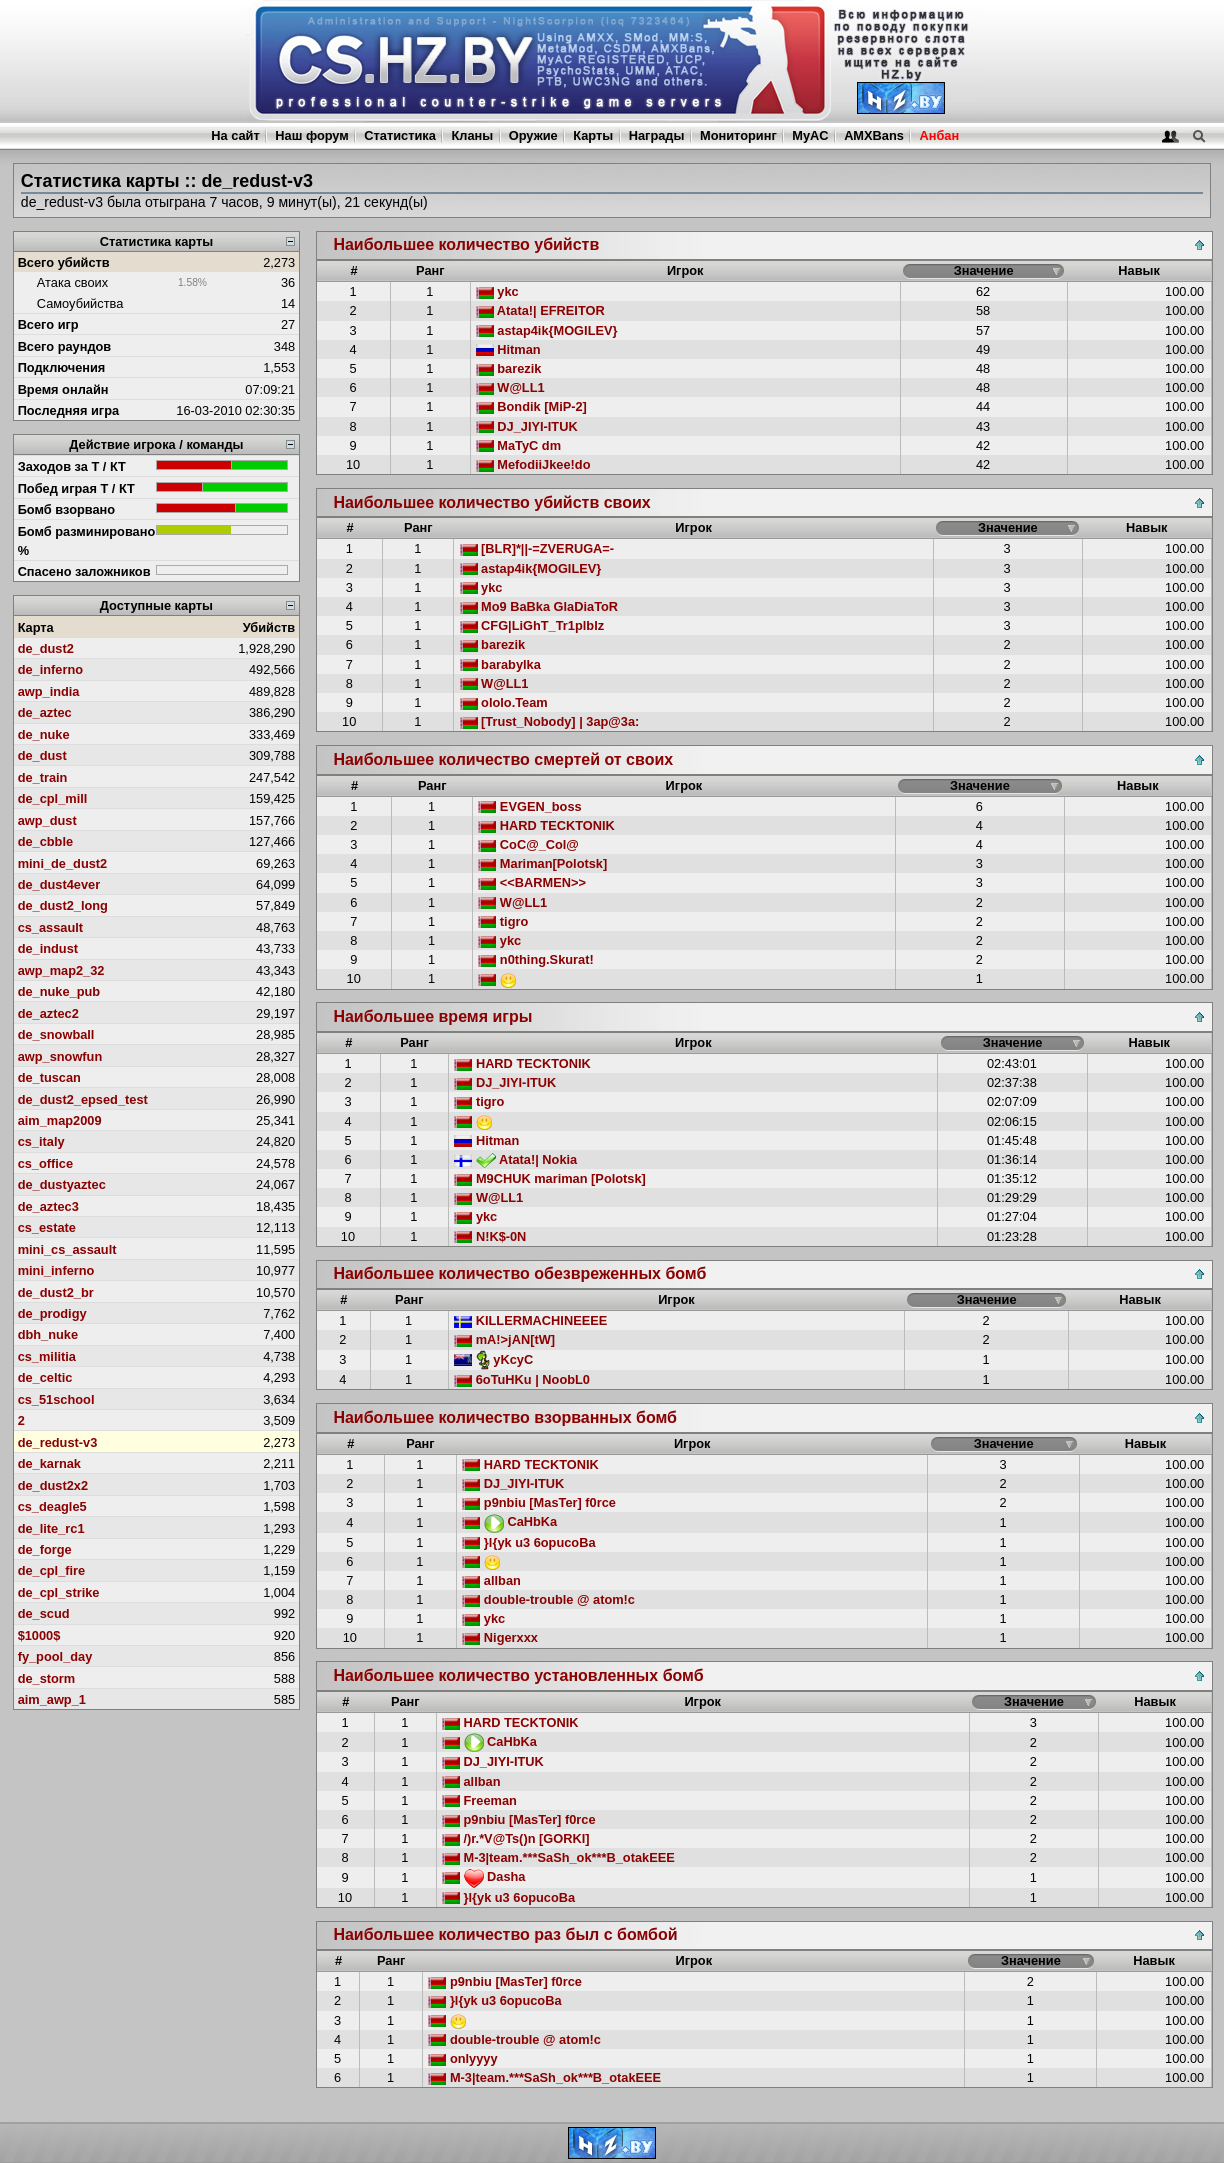 This screenshot has width=1224, height=2163. Describe the element at coordinates (542, 863) in the screenshot. I see `Mariman[Polotsk]` at that location.